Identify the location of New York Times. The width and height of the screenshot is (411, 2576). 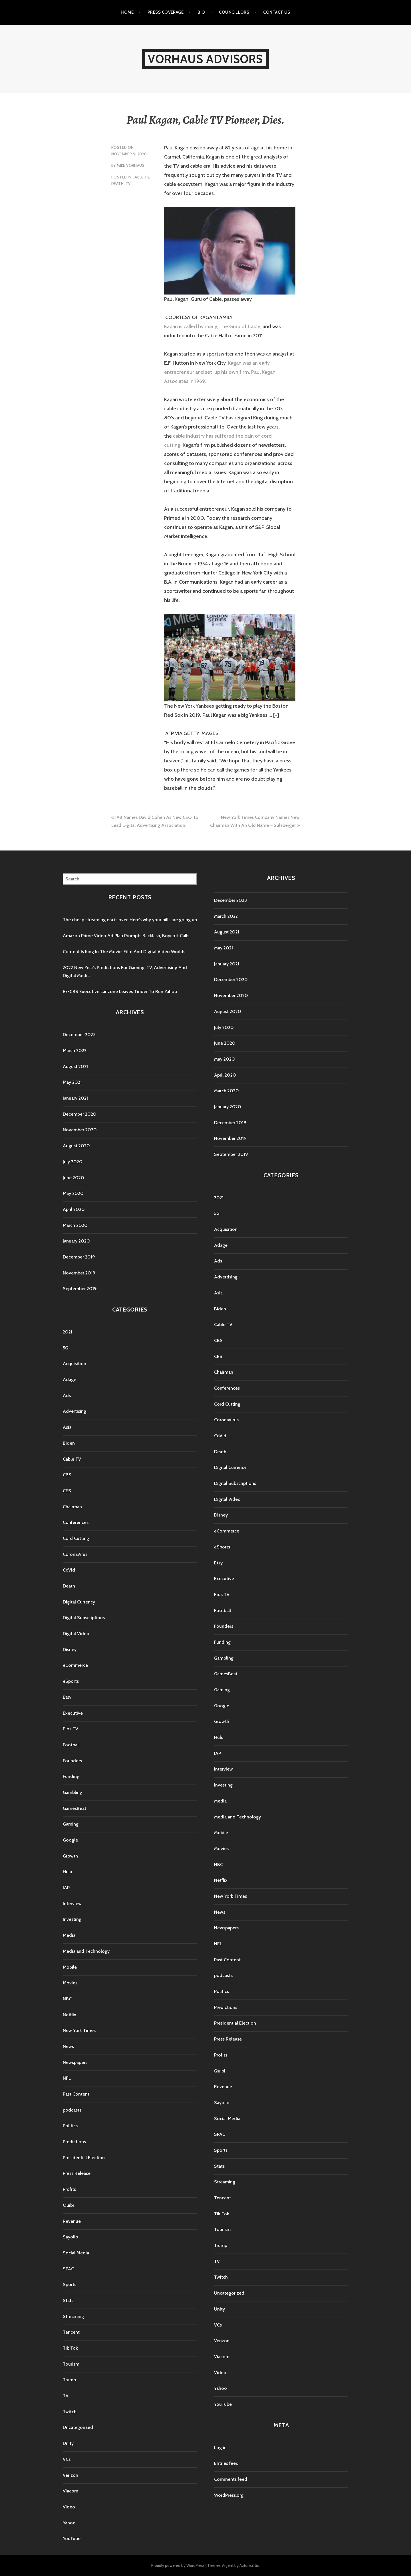
(79, 2030).